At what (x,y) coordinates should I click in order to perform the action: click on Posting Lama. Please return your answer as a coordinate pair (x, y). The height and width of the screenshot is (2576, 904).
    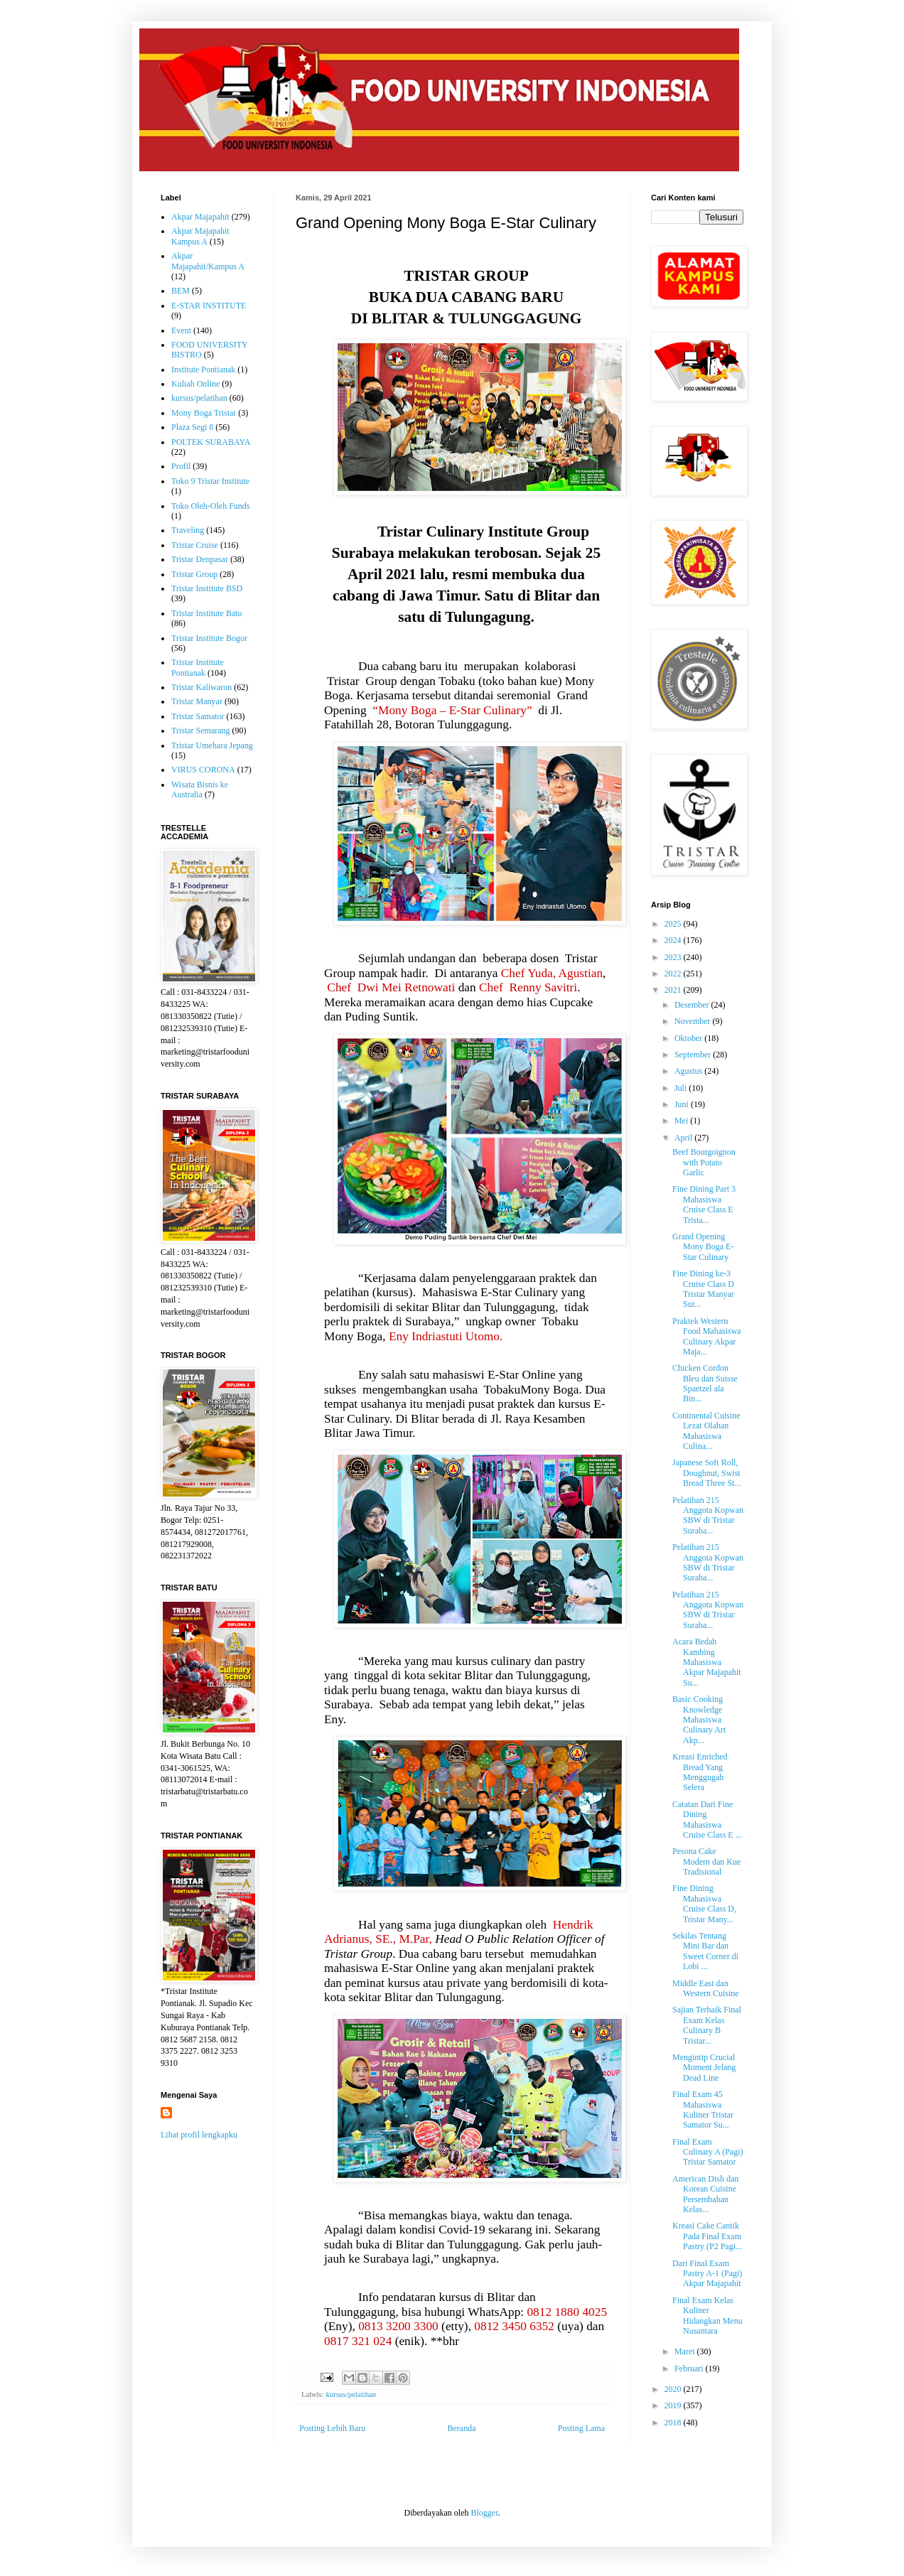
    Looking at the image, I should click on (581, 2428).